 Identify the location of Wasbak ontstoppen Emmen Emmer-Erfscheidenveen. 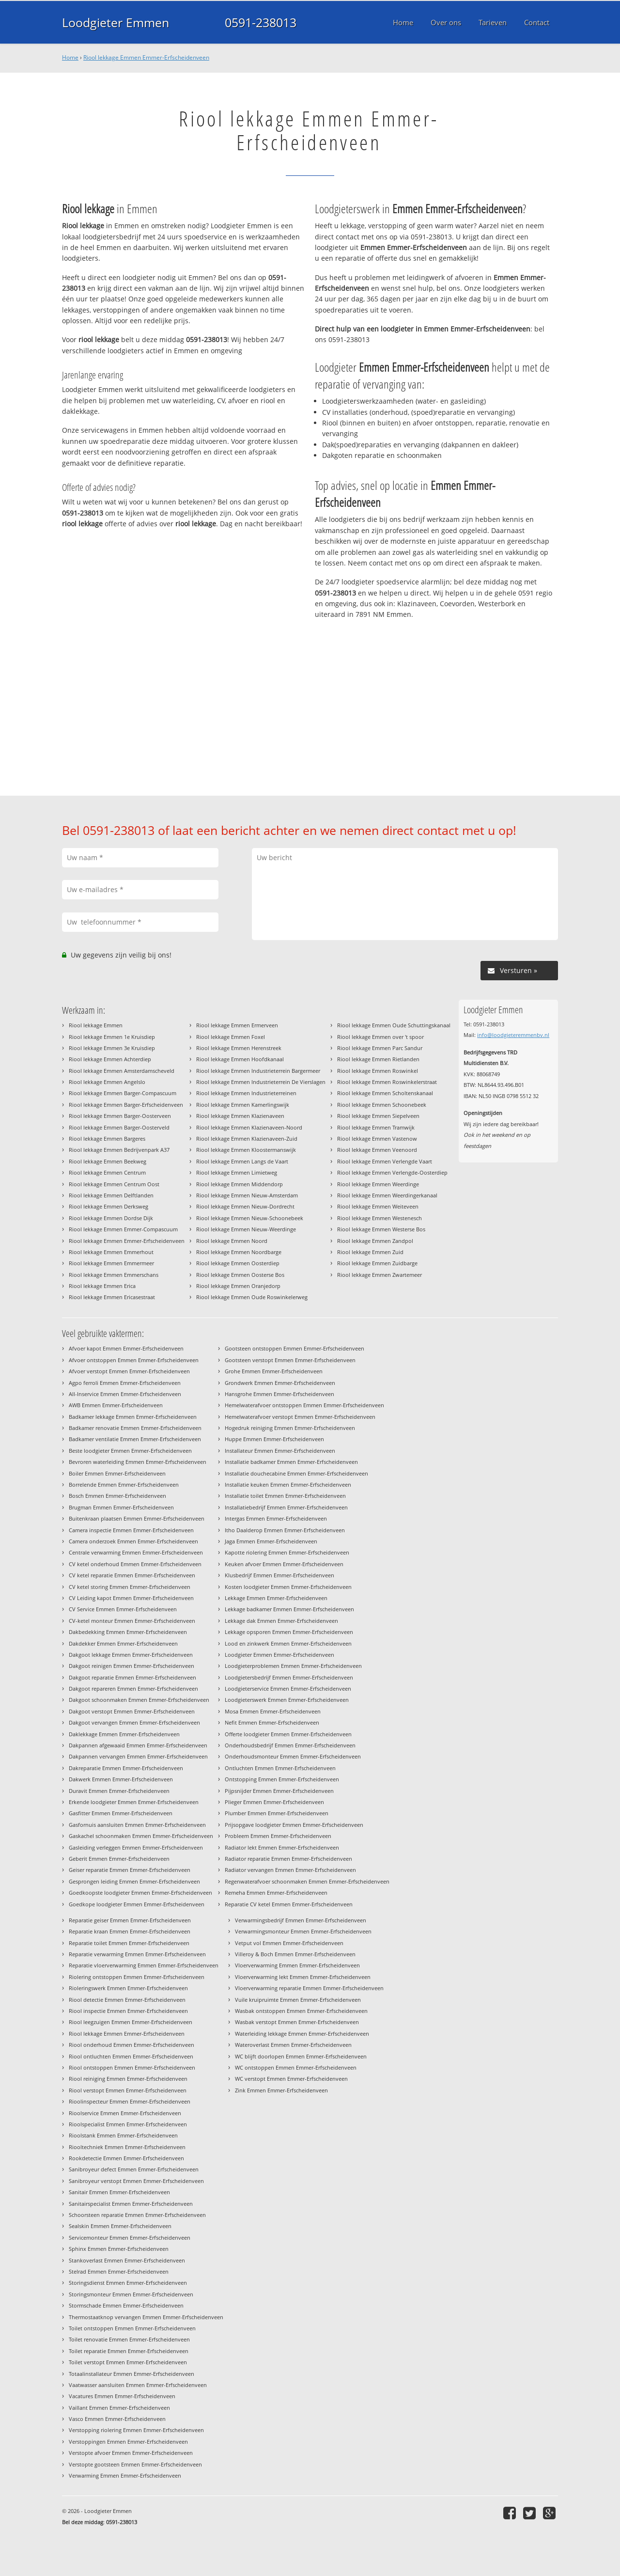
(301, 2010).